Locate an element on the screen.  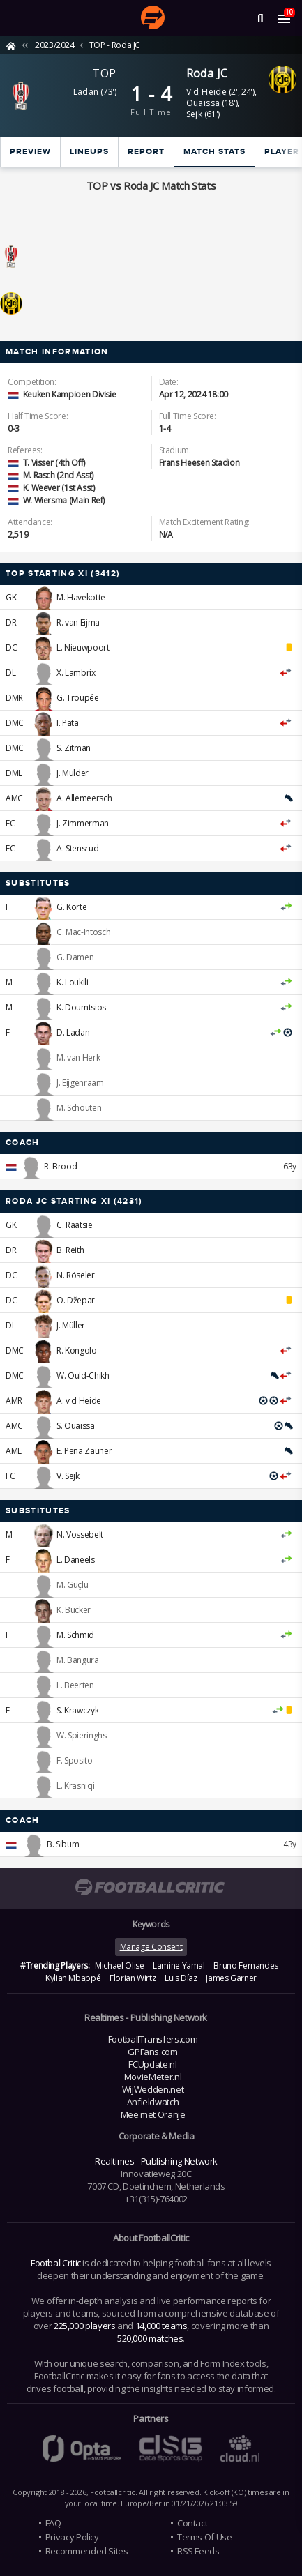
G. Korte is located at coordinates (71, 907).